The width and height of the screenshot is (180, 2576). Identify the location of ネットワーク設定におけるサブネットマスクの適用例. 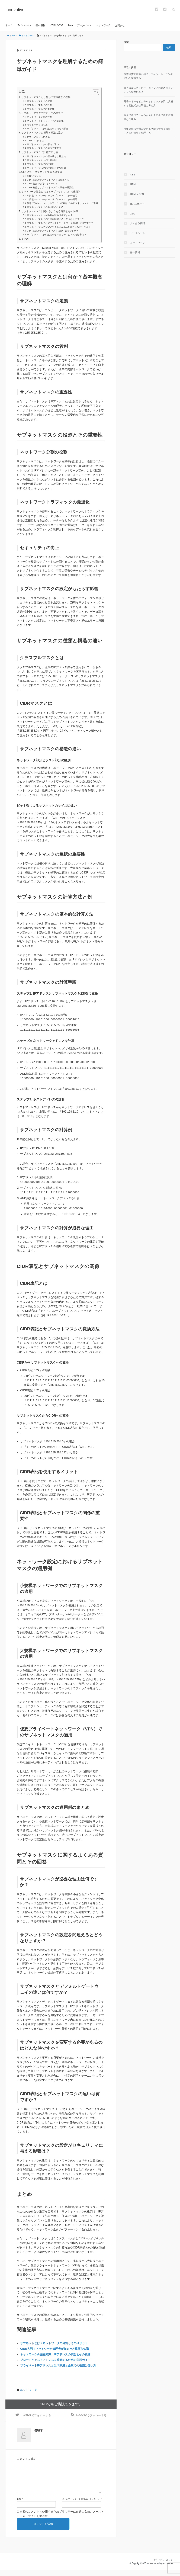
(50, 191).